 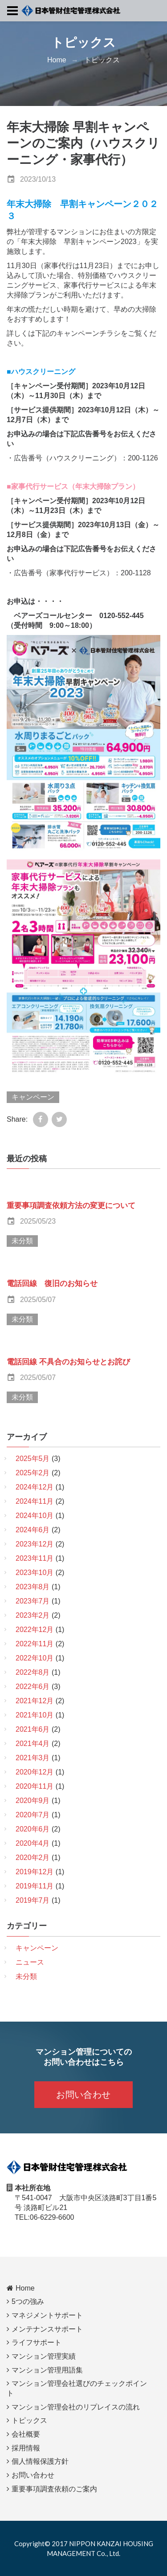 What do you see at coordinates (33, 1829) in the screenshot?
I see `2020年6月` at bounding box center [33, 1829].